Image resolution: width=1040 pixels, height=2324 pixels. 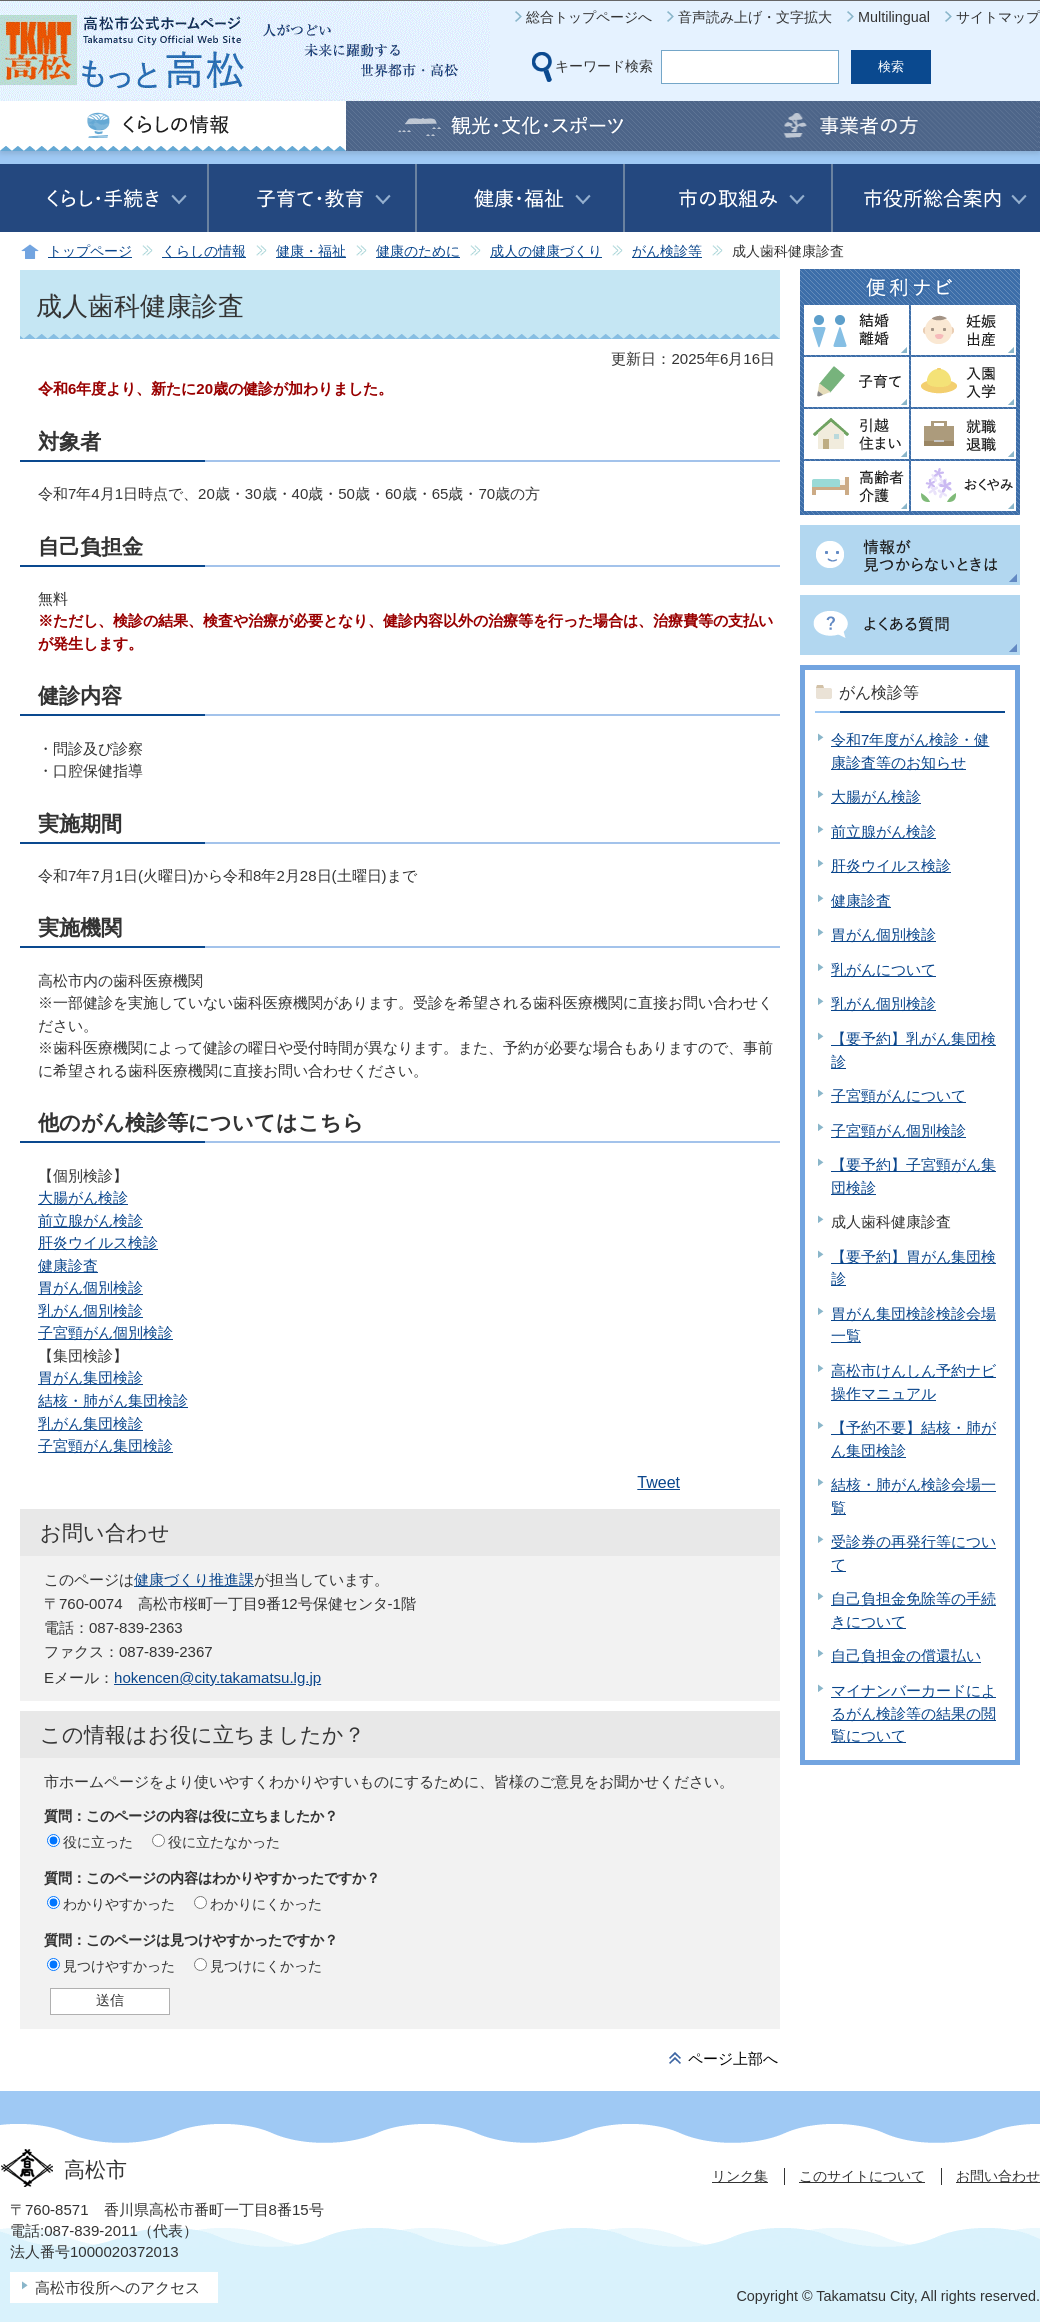 I want to click on サイトマップ, so click(x=998, y=17).